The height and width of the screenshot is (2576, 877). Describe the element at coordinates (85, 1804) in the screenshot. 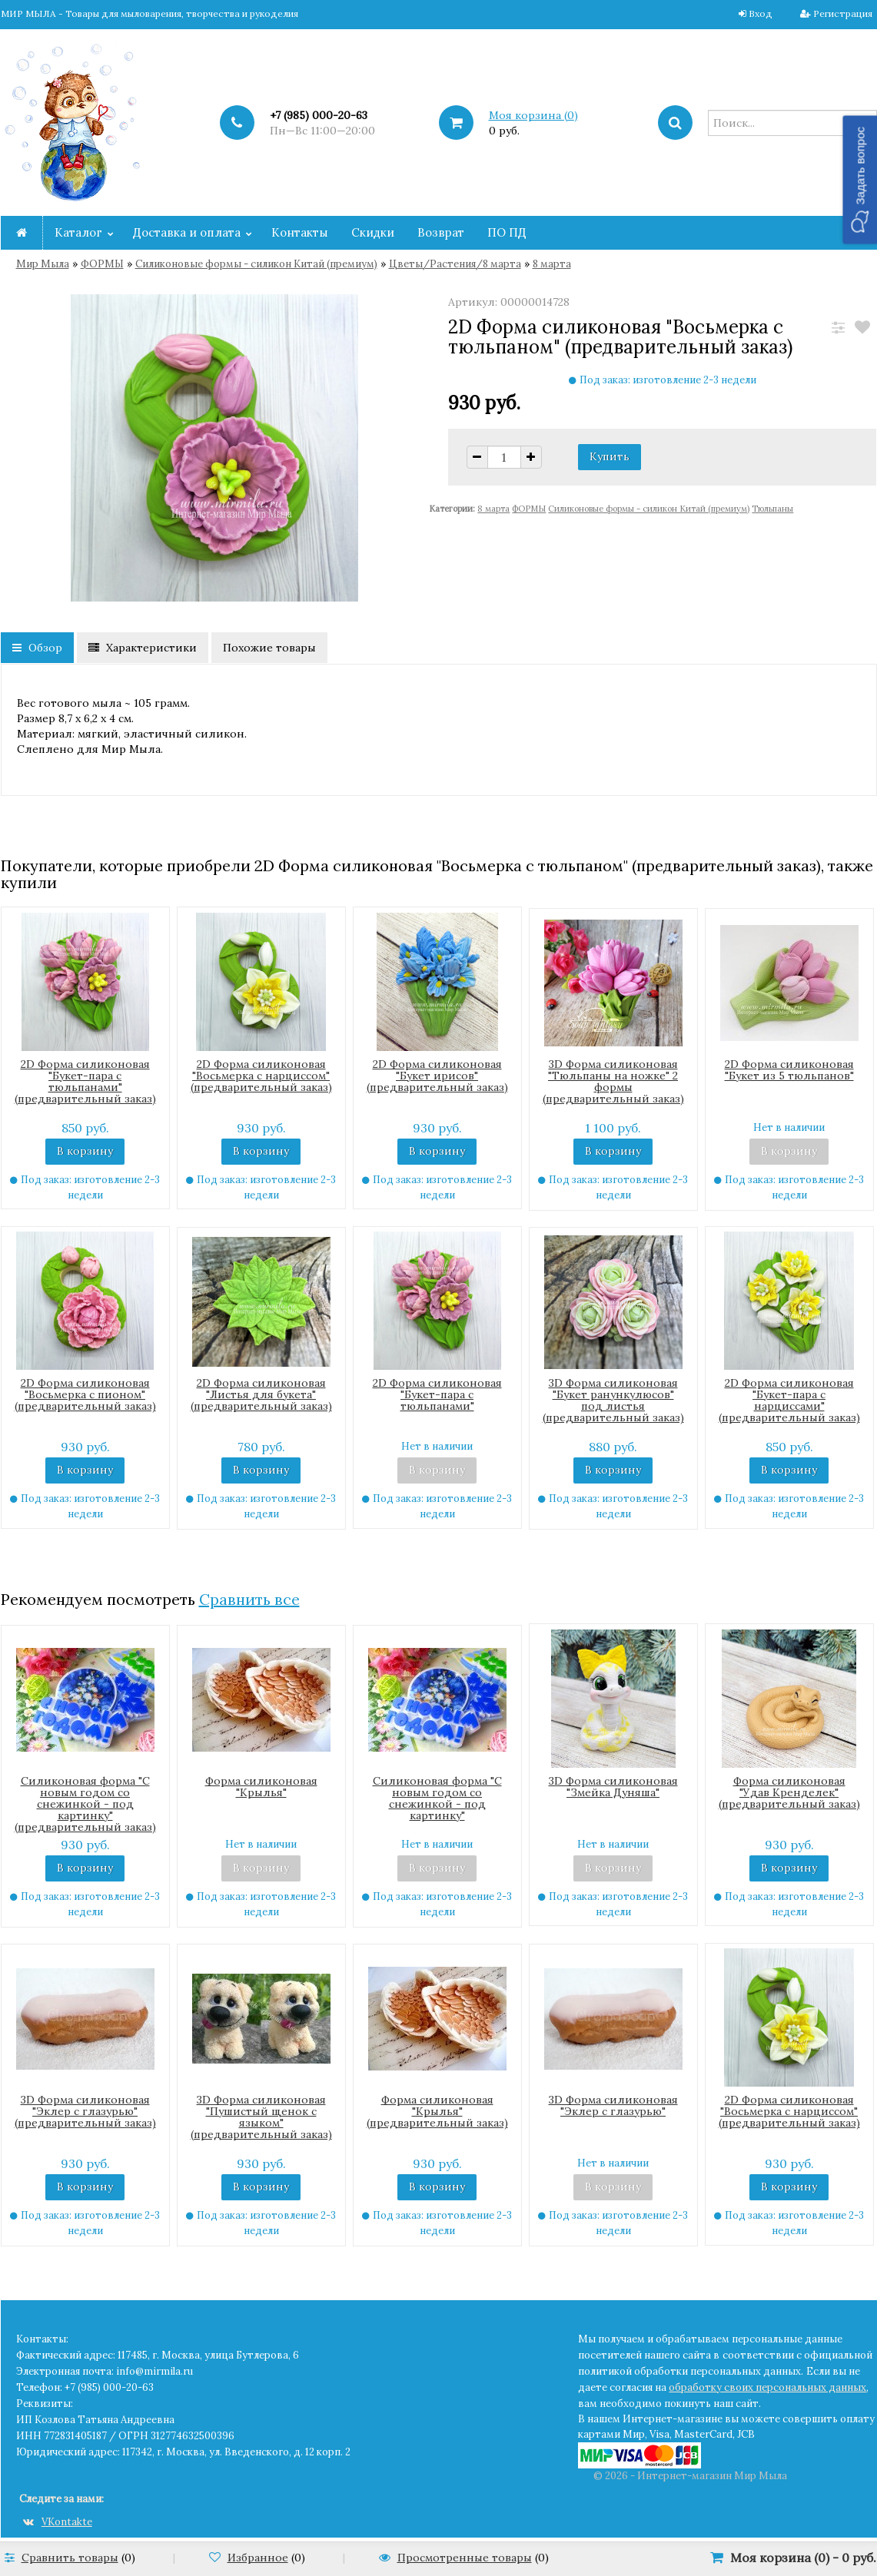

I see `Силиконовая форма "С новым годом со снежинкой - под картинку" (предварительный заказ)` at that location.